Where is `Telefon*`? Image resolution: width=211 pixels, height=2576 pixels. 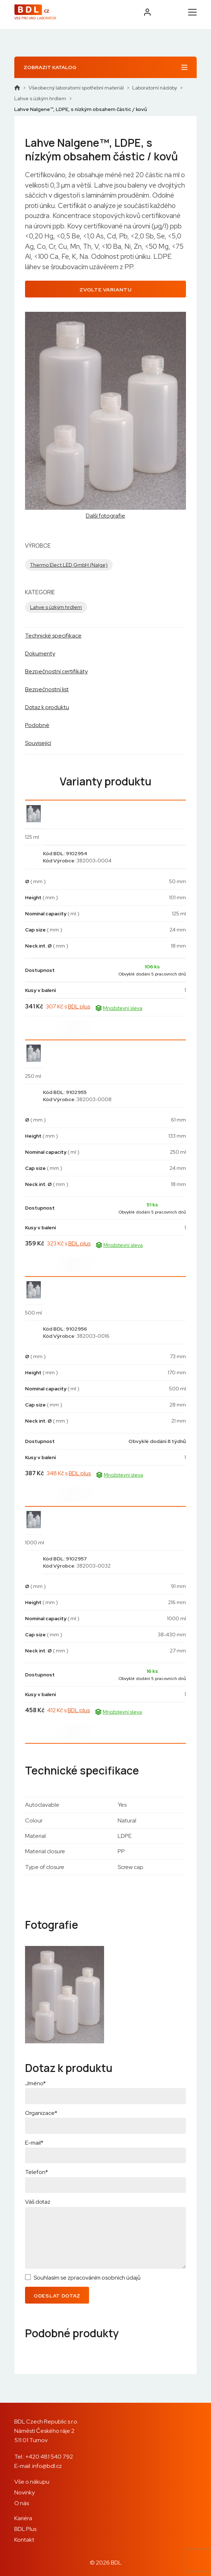 Telefon* is located at coordinates (36, 2172).